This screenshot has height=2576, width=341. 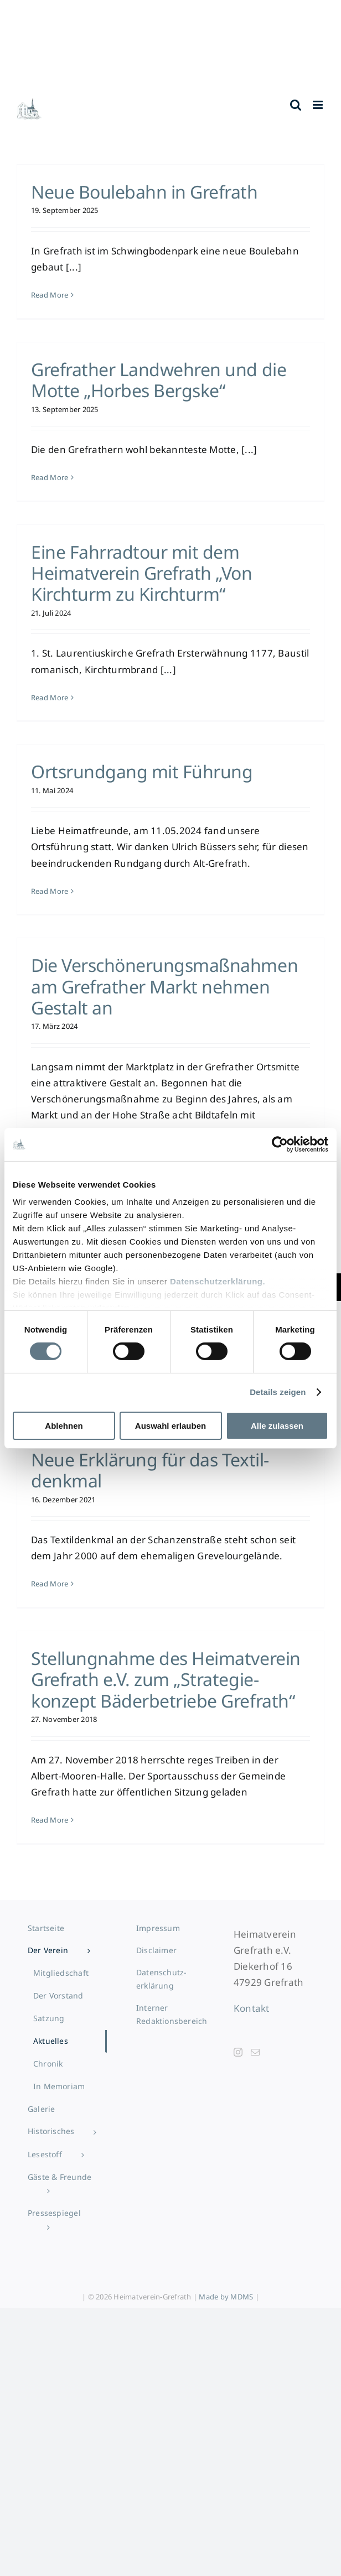 What do you see at coordinates (141, 573) in the screenshot?
I see `Eine Fahrradtour mit dem Heimatverein Grefrath „Von Kirchturm zu Kirchturm“` at bounding box center [141, 573].